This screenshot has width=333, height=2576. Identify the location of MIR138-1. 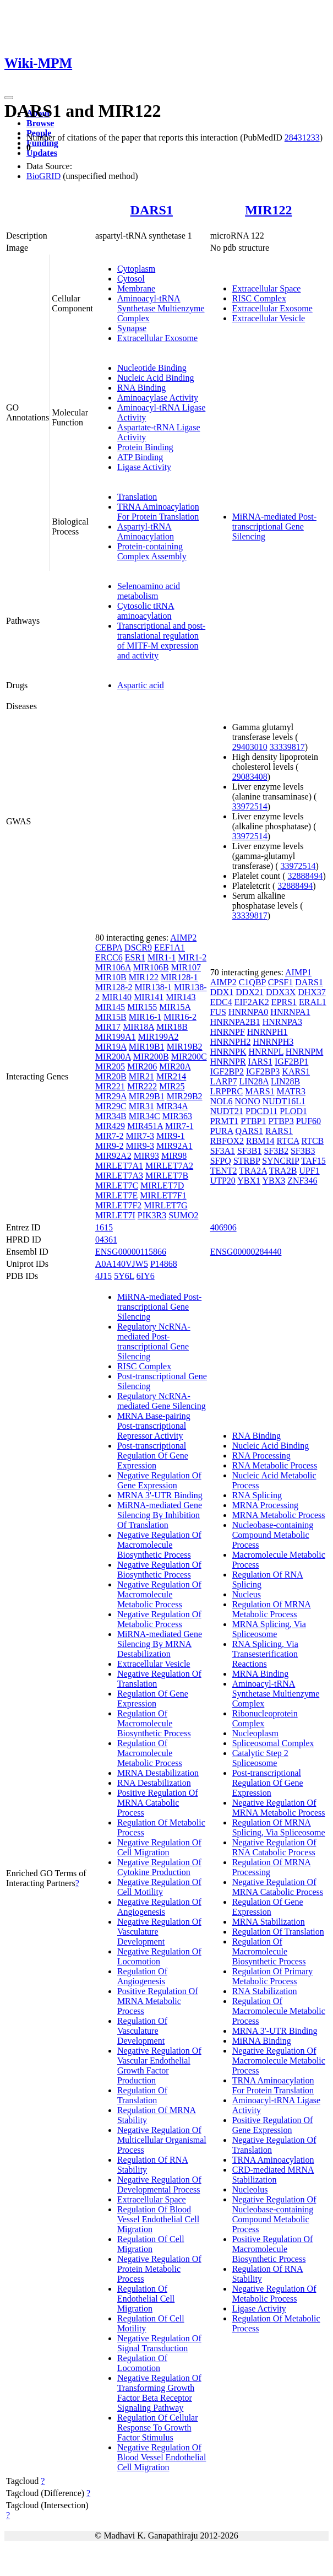
(153, 987).